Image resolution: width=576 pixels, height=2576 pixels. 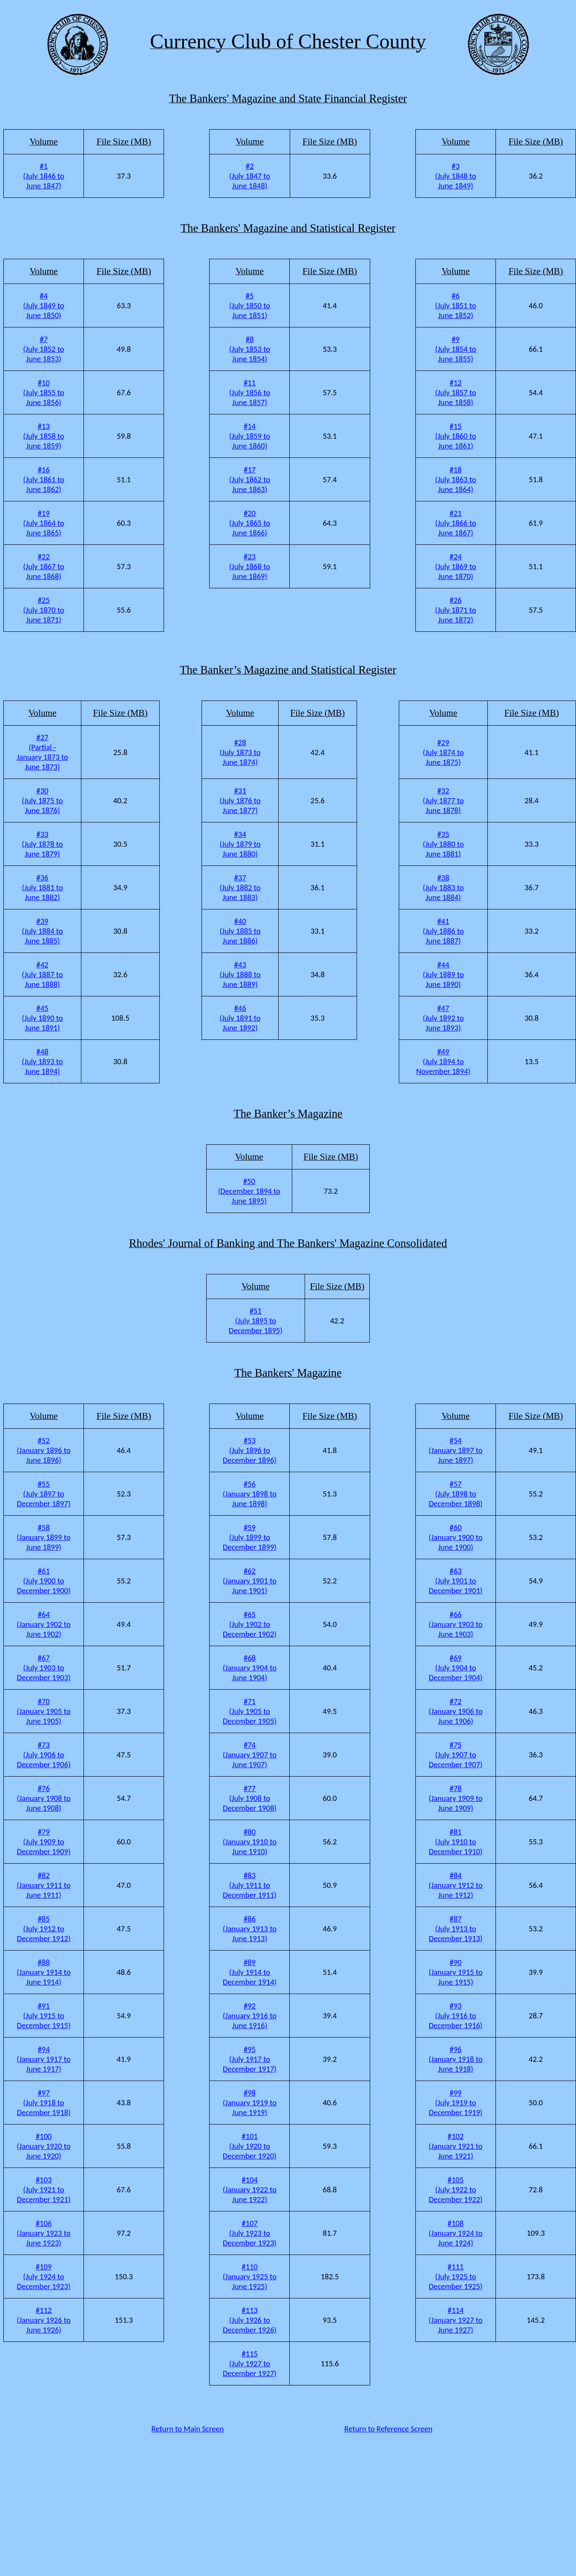 I want to click on #24 (July 1869 to June 1870), so click(x=455, y=566).